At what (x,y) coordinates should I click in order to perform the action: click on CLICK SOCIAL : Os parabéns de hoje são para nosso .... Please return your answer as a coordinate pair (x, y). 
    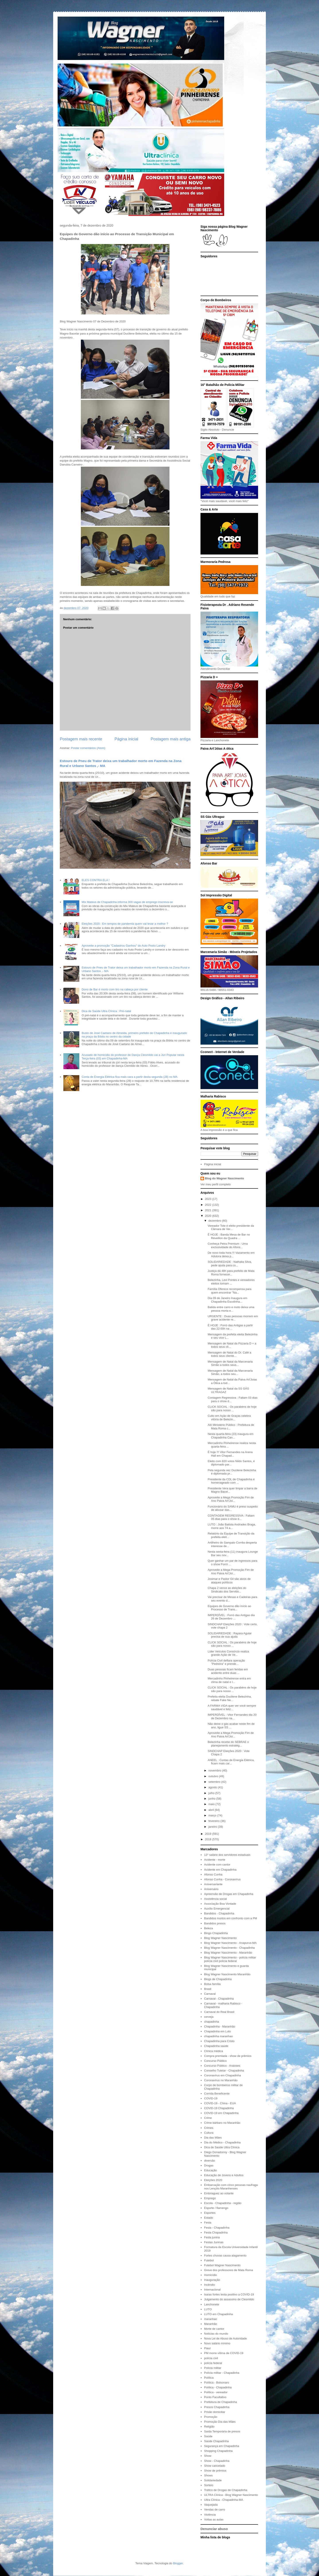
    Looking at the image, I should click on (232, 1408).